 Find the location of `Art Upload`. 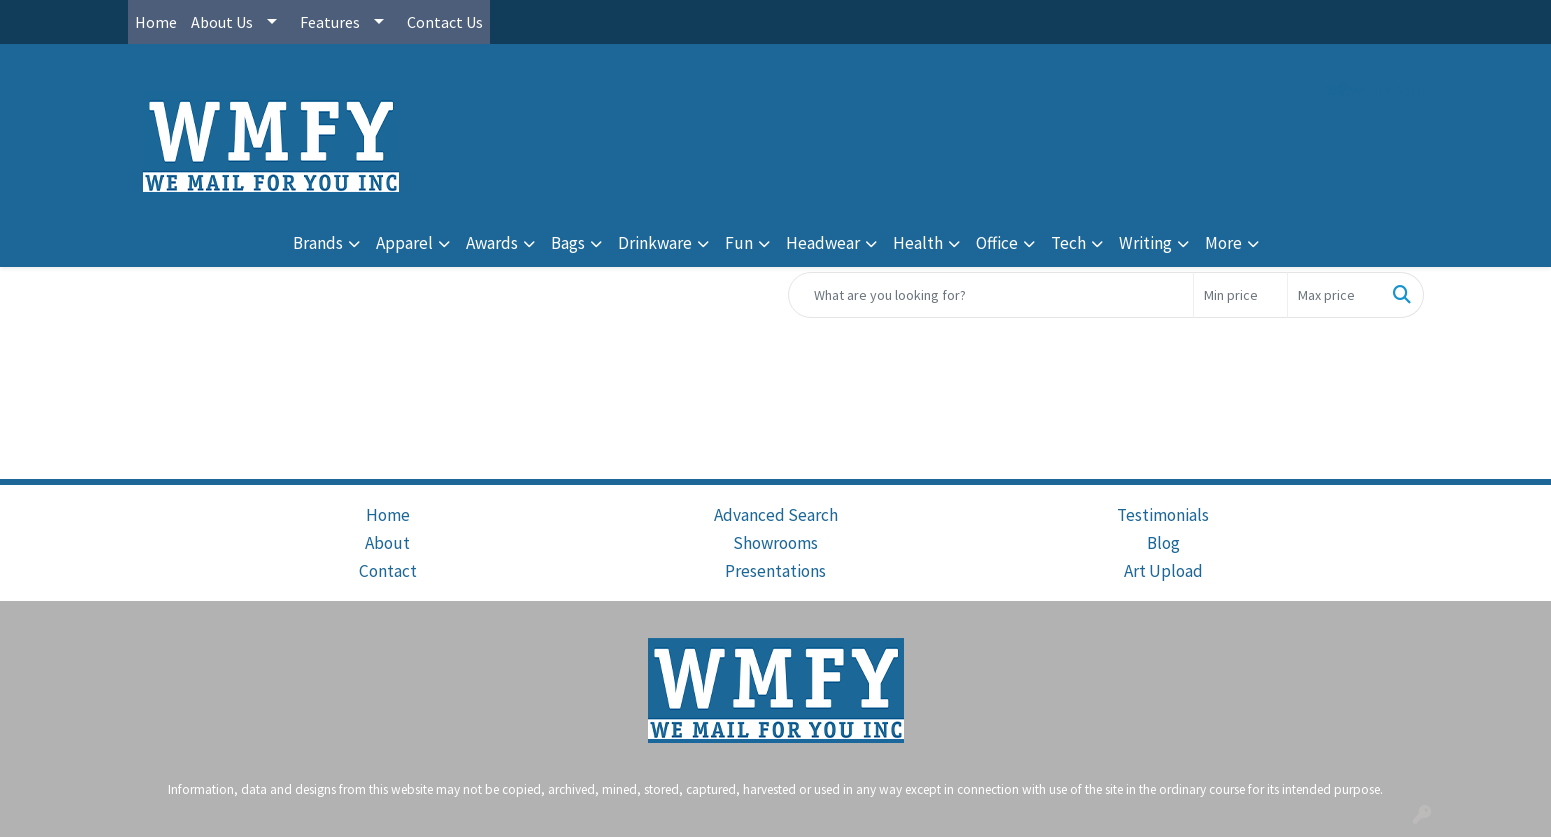

Art Upload is located at coordinates (1163, 571).